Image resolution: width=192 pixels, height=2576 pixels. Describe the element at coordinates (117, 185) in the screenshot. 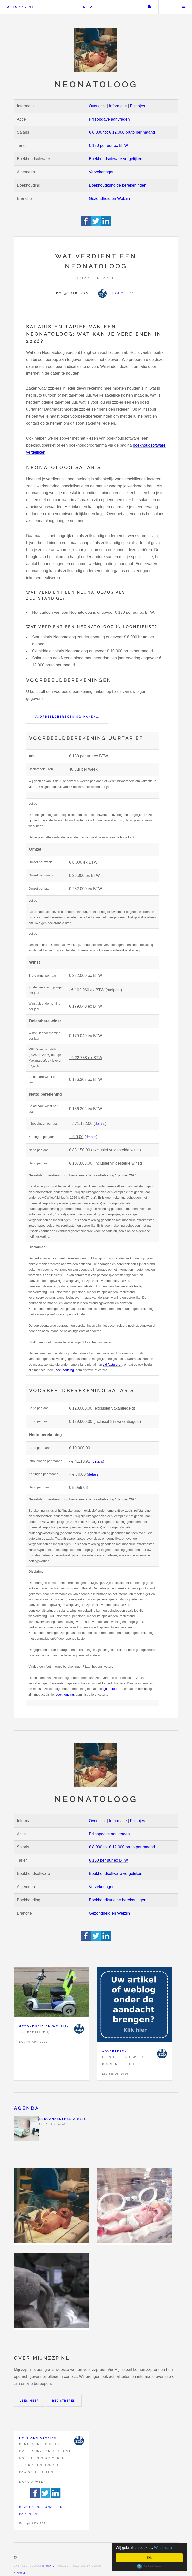

I see `Boekhoudkundige berekeningen` at that location.